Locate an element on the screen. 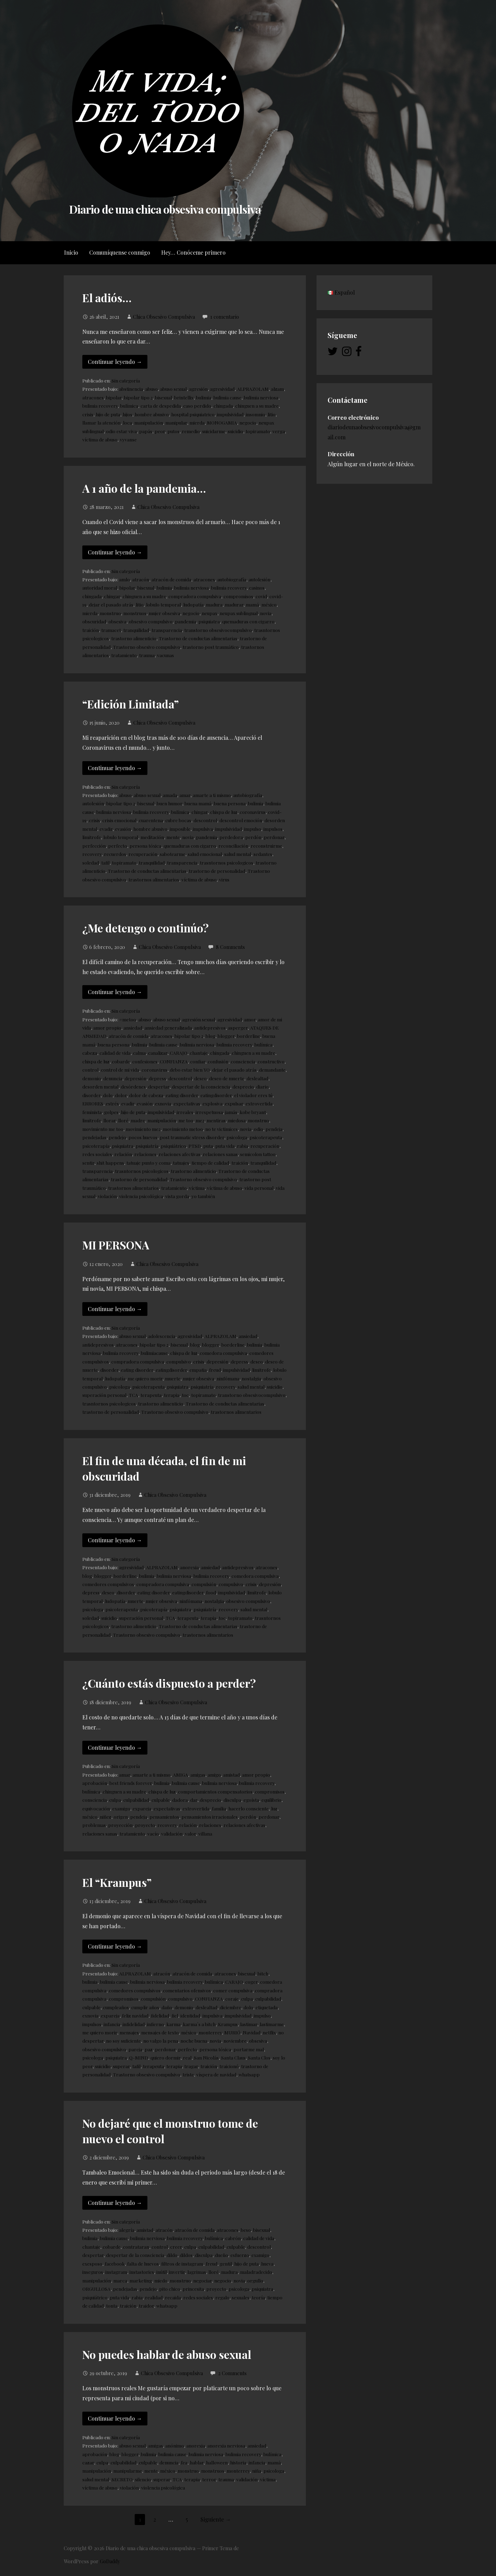 The width and height of the screenshot is (496, 2576). Hey… Conóceme primero is located at coordinates (193, 252).